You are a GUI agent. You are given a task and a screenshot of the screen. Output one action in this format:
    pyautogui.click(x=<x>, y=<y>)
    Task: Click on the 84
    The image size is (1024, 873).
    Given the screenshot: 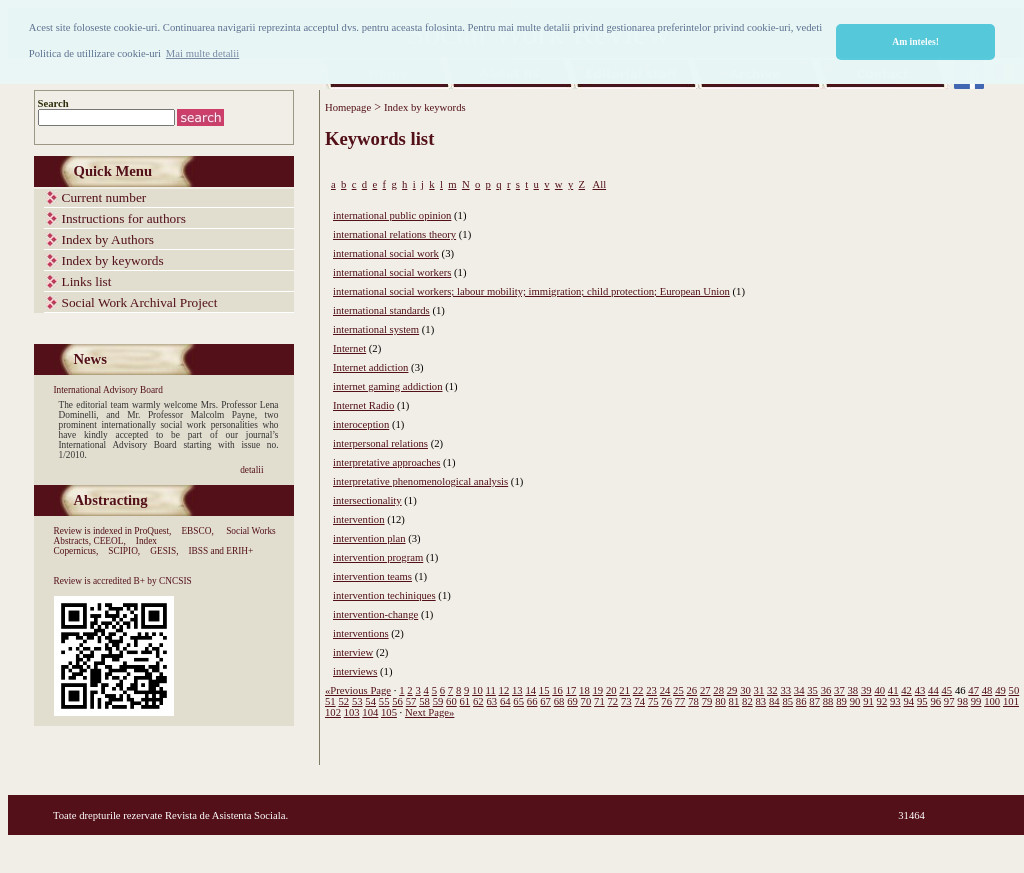 What is the action you would take?
    pyautogui.click(x=774, y=701)
    